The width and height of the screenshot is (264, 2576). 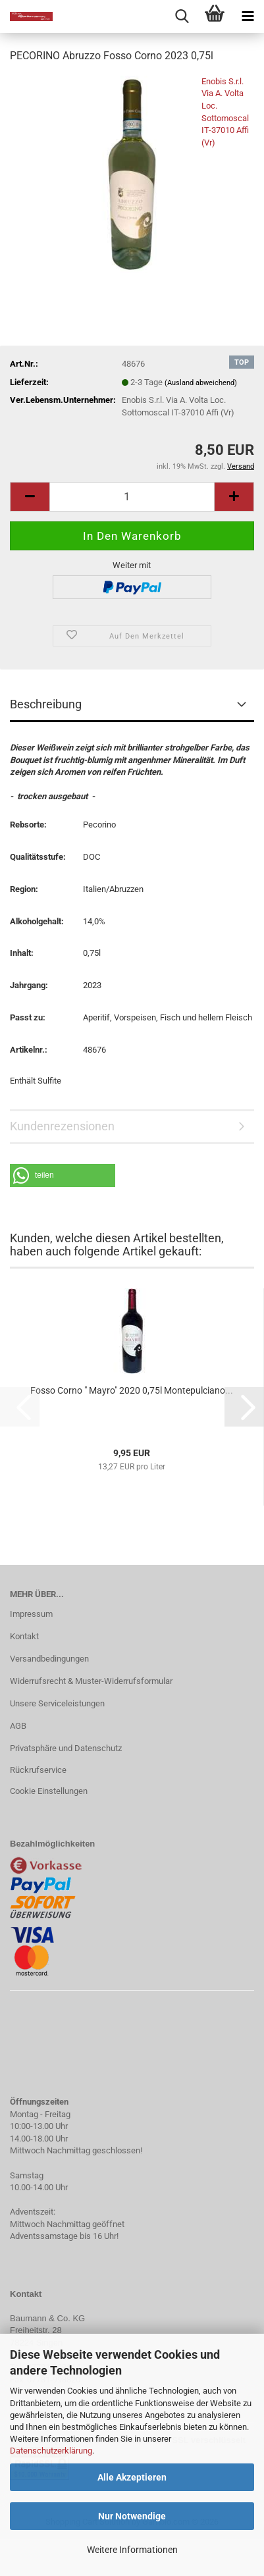 I want to click on [navigationbar toggle button], so click(x=247, y=16).